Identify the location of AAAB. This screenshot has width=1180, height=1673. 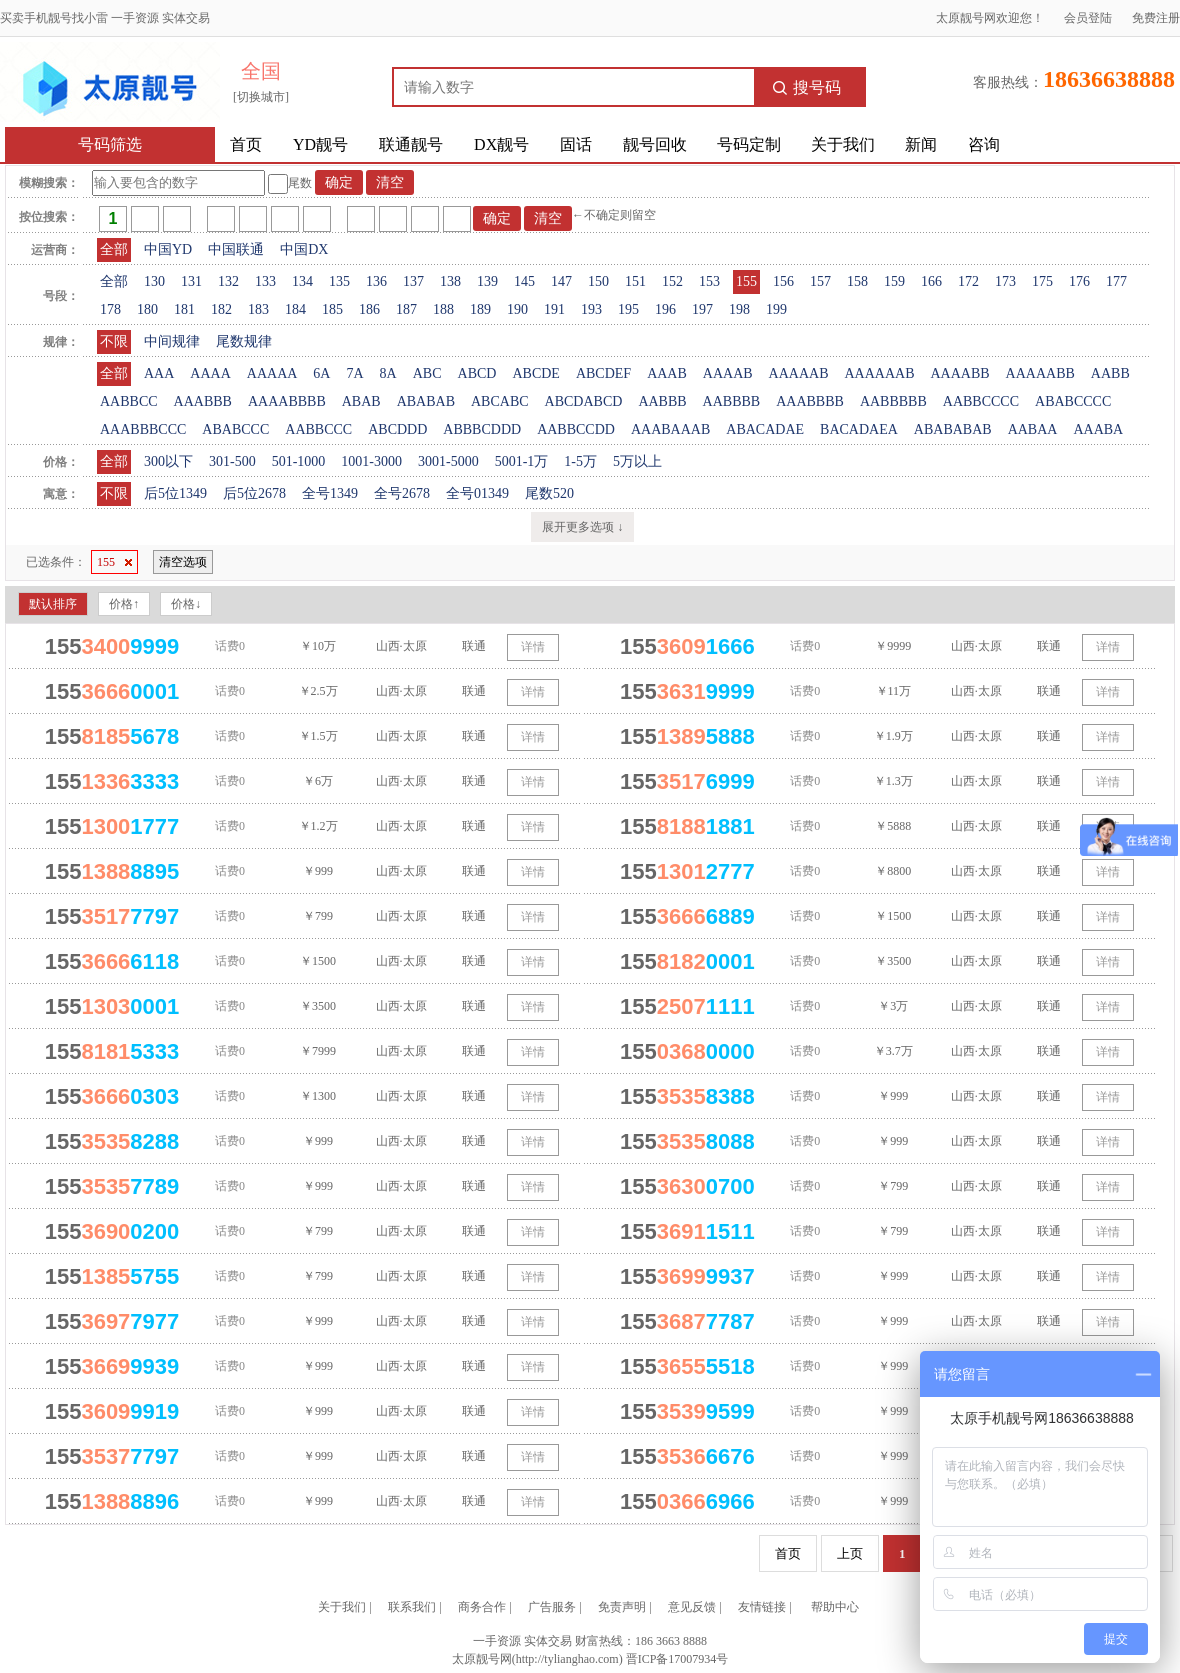
(667, 373).